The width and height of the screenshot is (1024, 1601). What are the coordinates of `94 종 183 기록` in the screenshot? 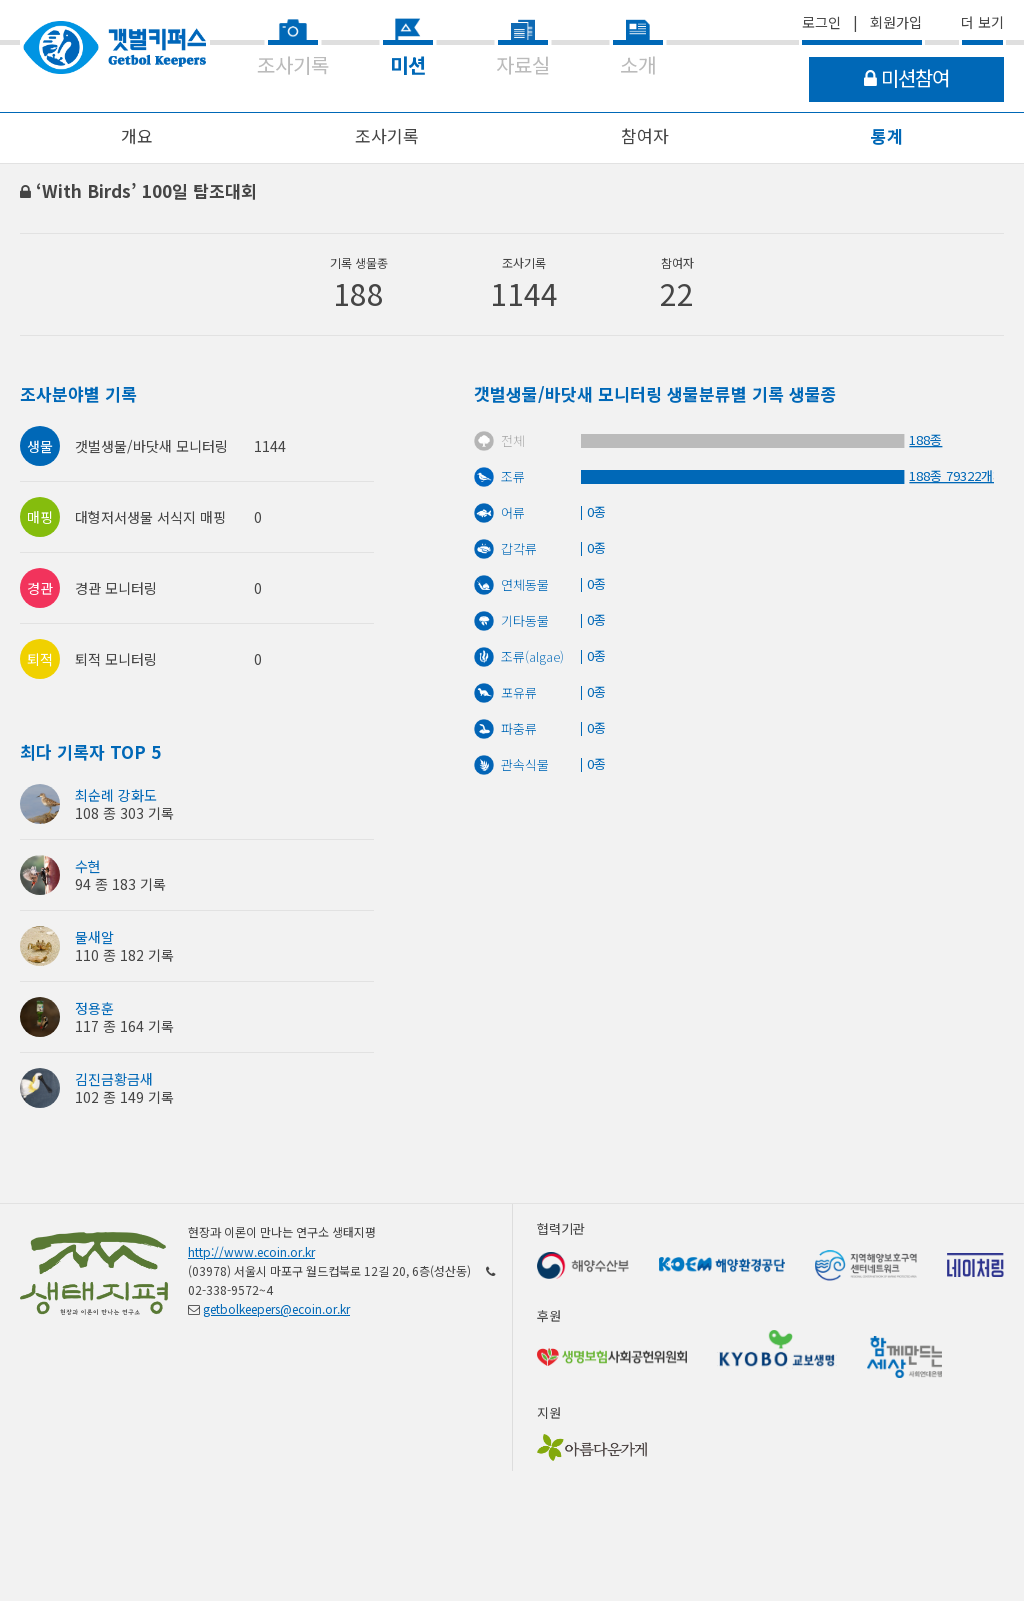 It's located at (120, 884).